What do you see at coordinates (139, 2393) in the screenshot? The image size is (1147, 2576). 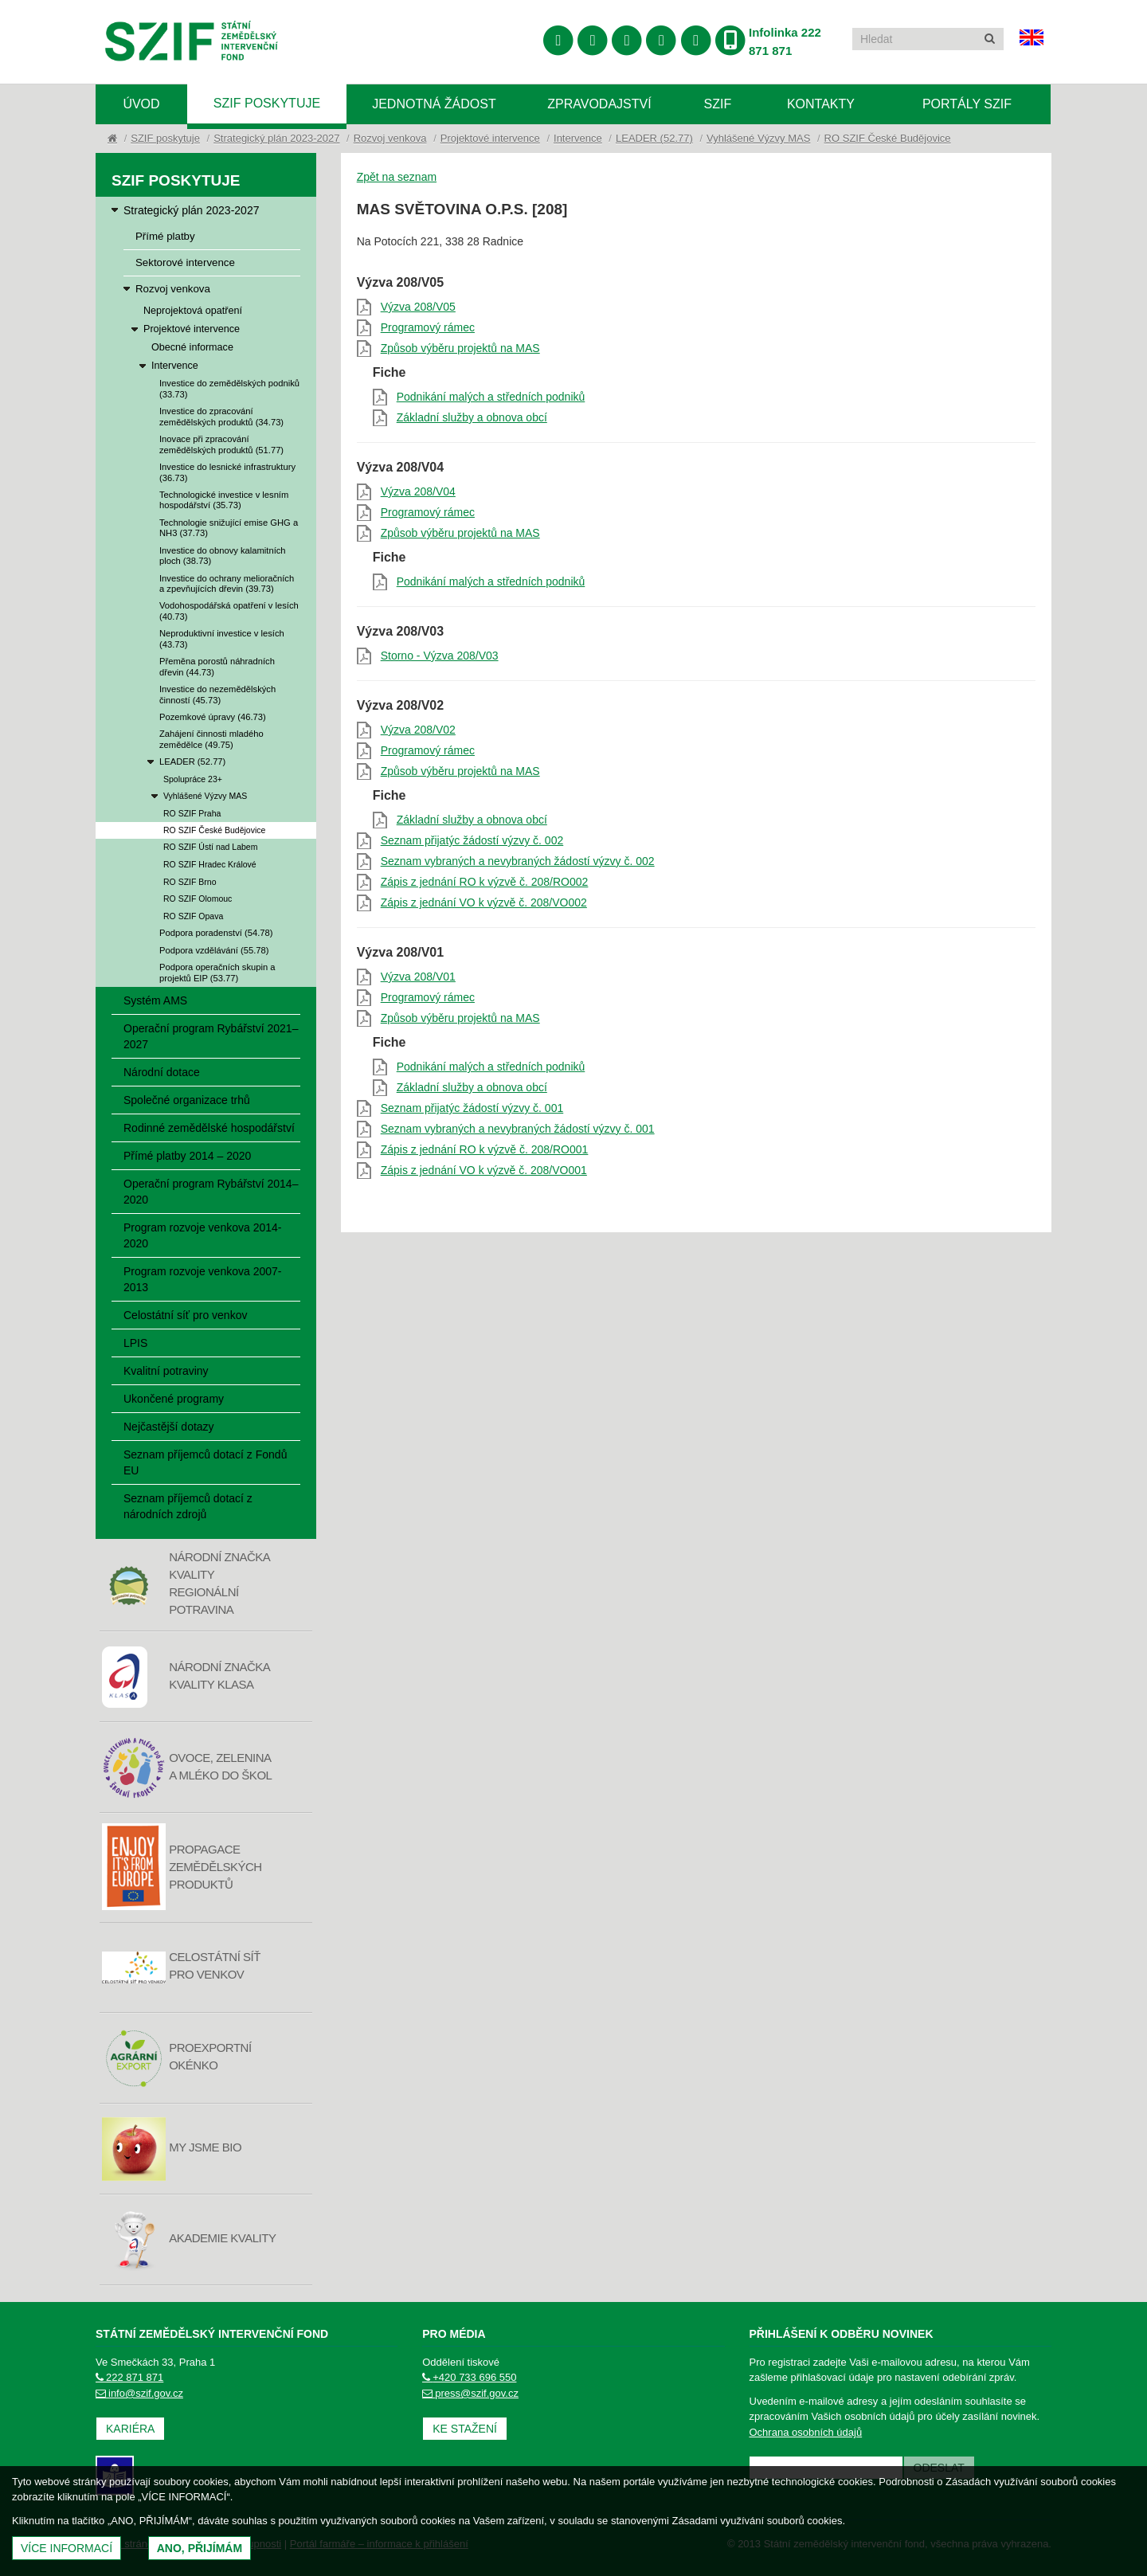 I see `info@szif.gov.cz` at bounding box center [139, 2393].